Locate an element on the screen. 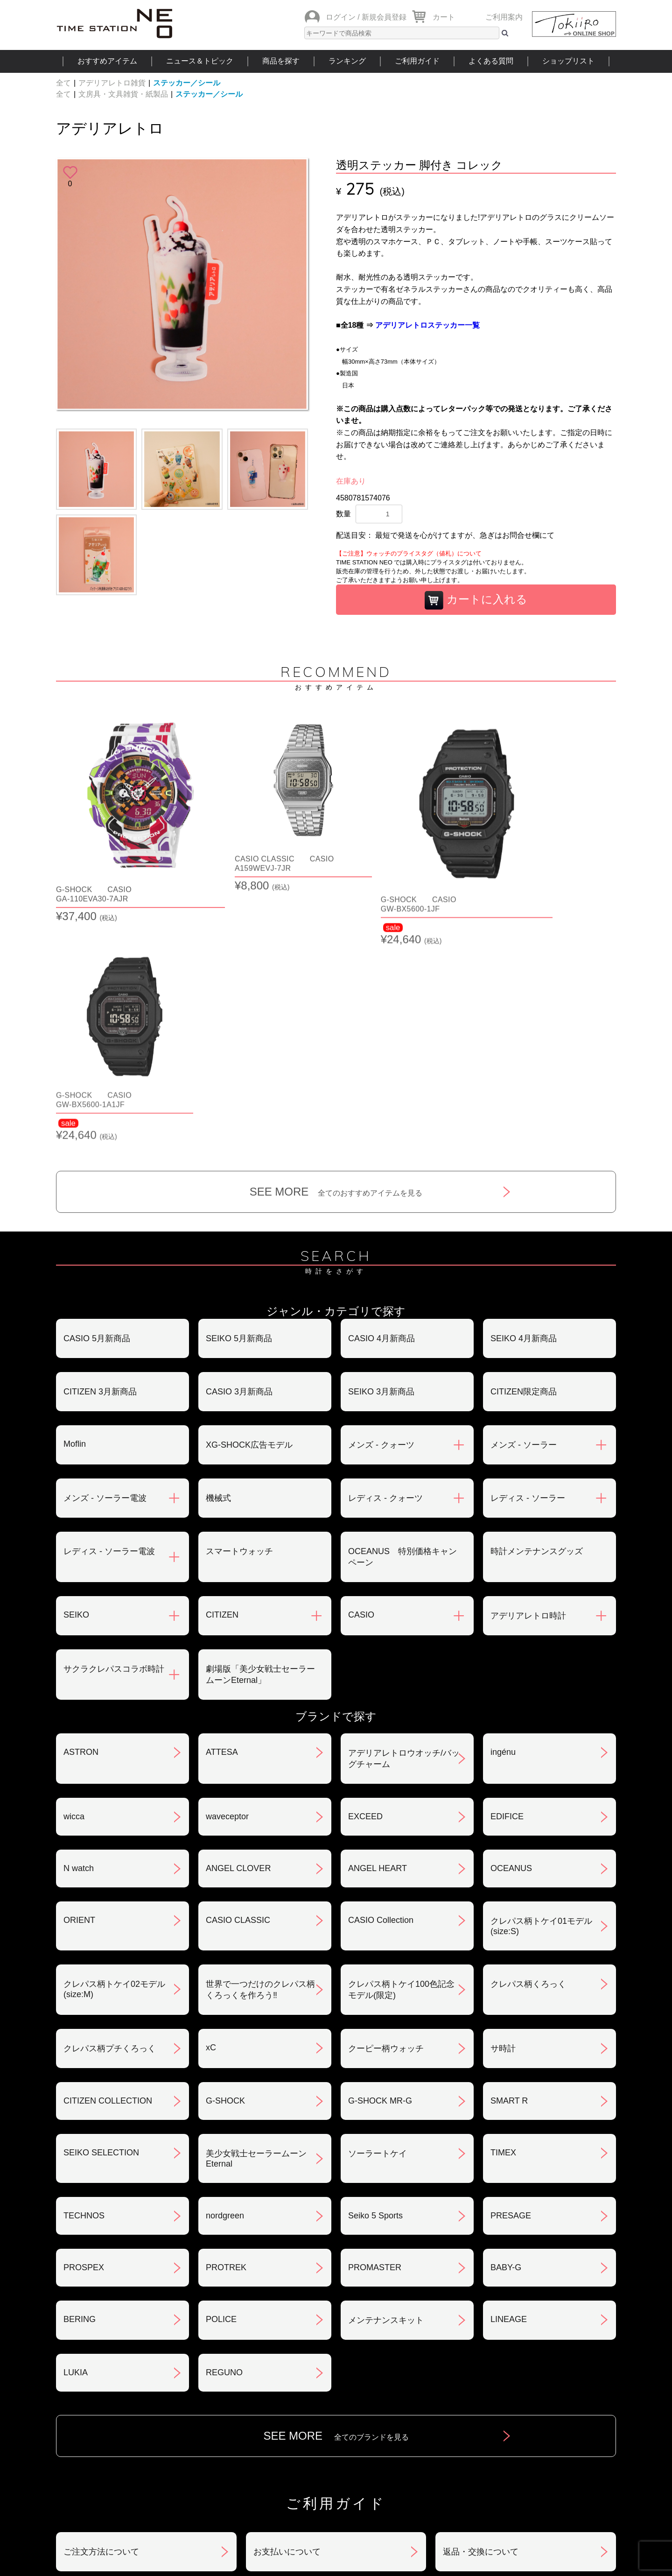 Image resolution: width=672 pixels, height=2576 pixels. waveceptor is located at coordinates (227, 1578).